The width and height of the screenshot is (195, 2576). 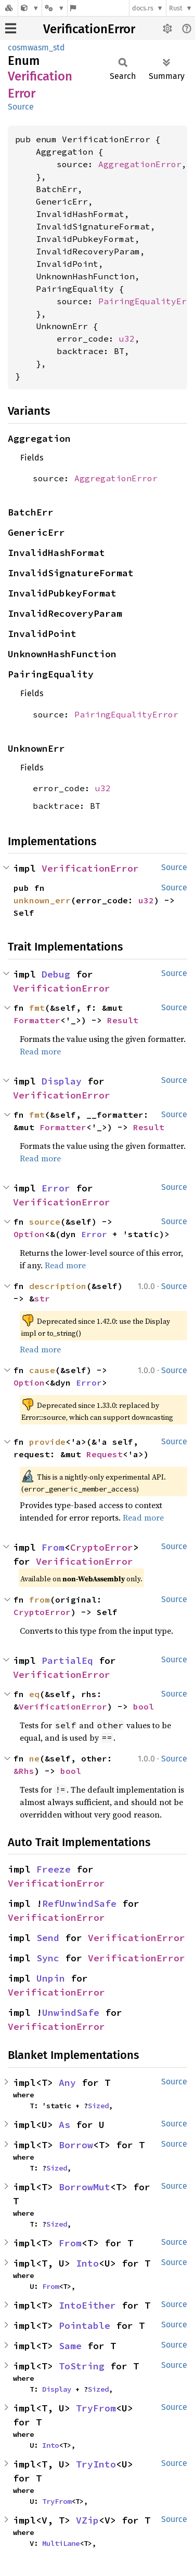 I want to click on cosmwasm_std, so click(x=36, y=47).